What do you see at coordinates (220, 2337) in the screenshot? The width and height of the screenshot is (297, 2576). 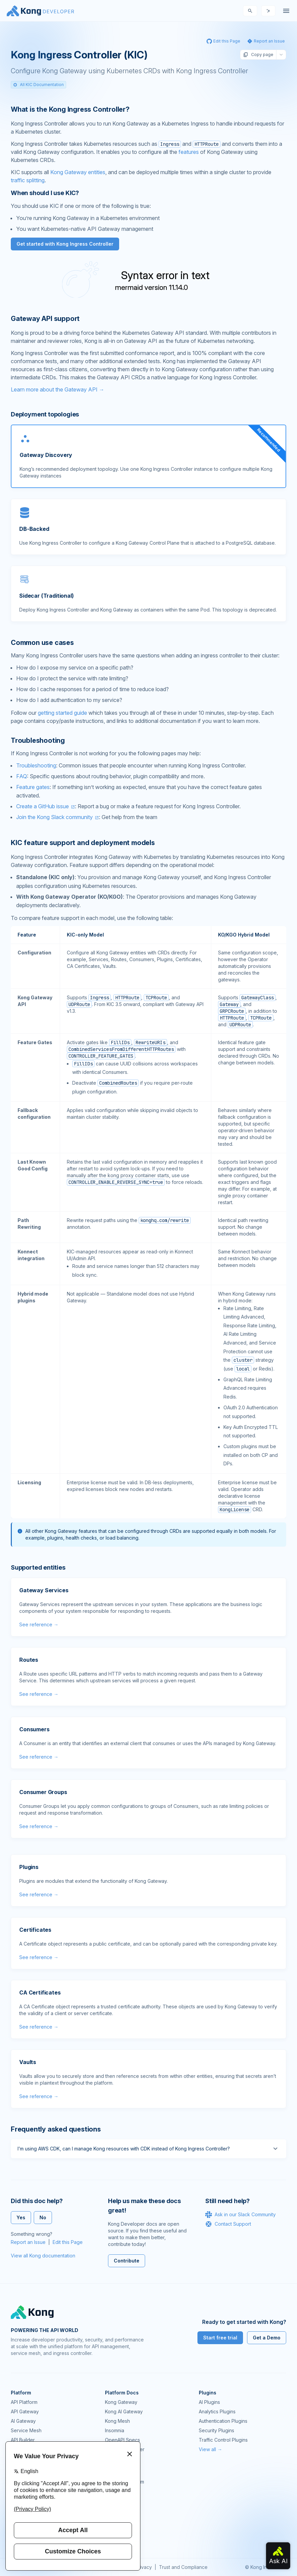 I see `Start free trial` at bounding box center [220, 2337].